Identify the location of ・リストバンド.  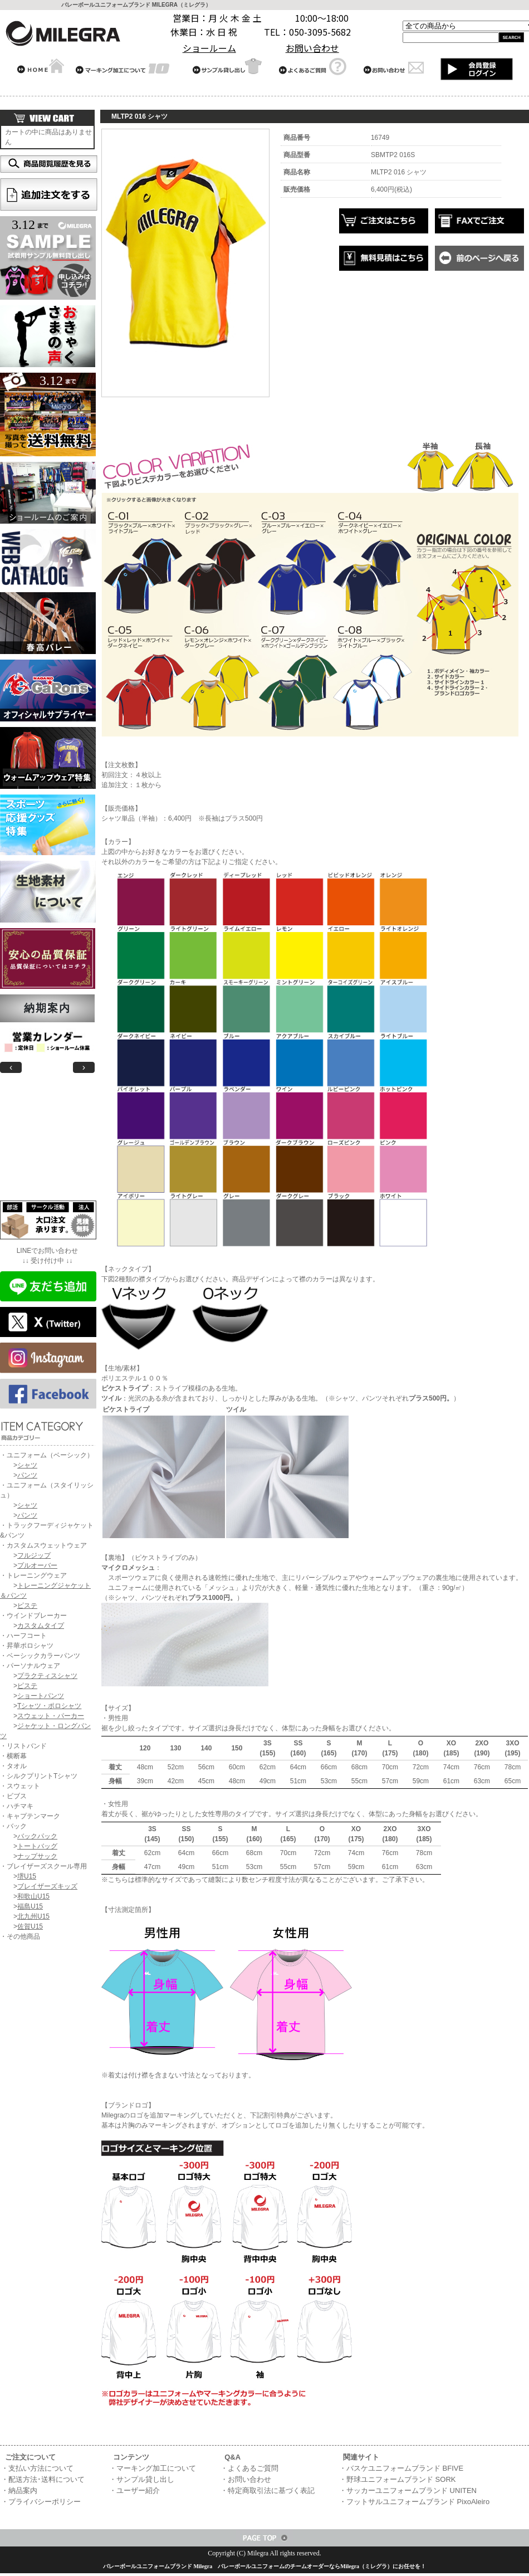
(23, 1746).